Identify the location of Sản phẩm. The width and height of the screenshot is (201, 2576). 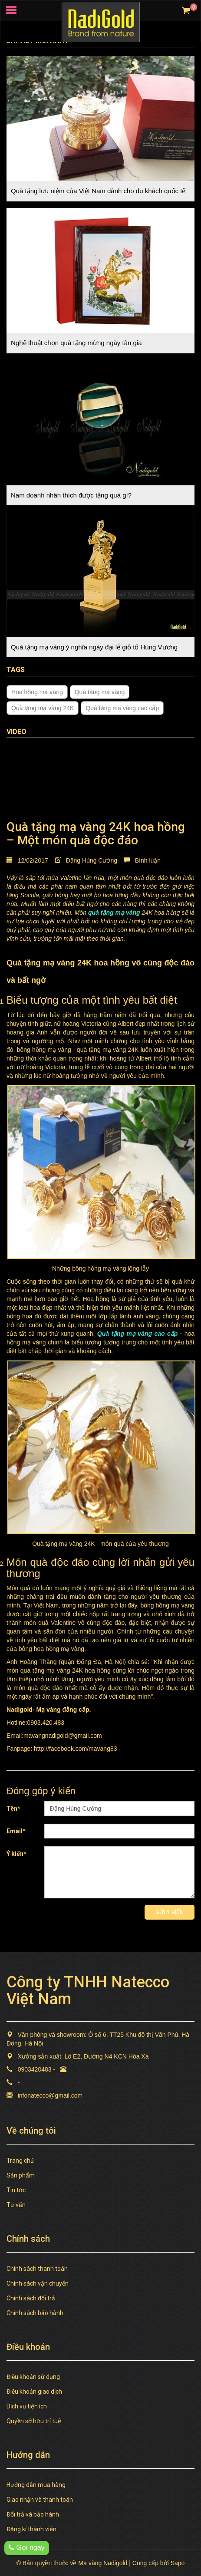
(21, 2175).